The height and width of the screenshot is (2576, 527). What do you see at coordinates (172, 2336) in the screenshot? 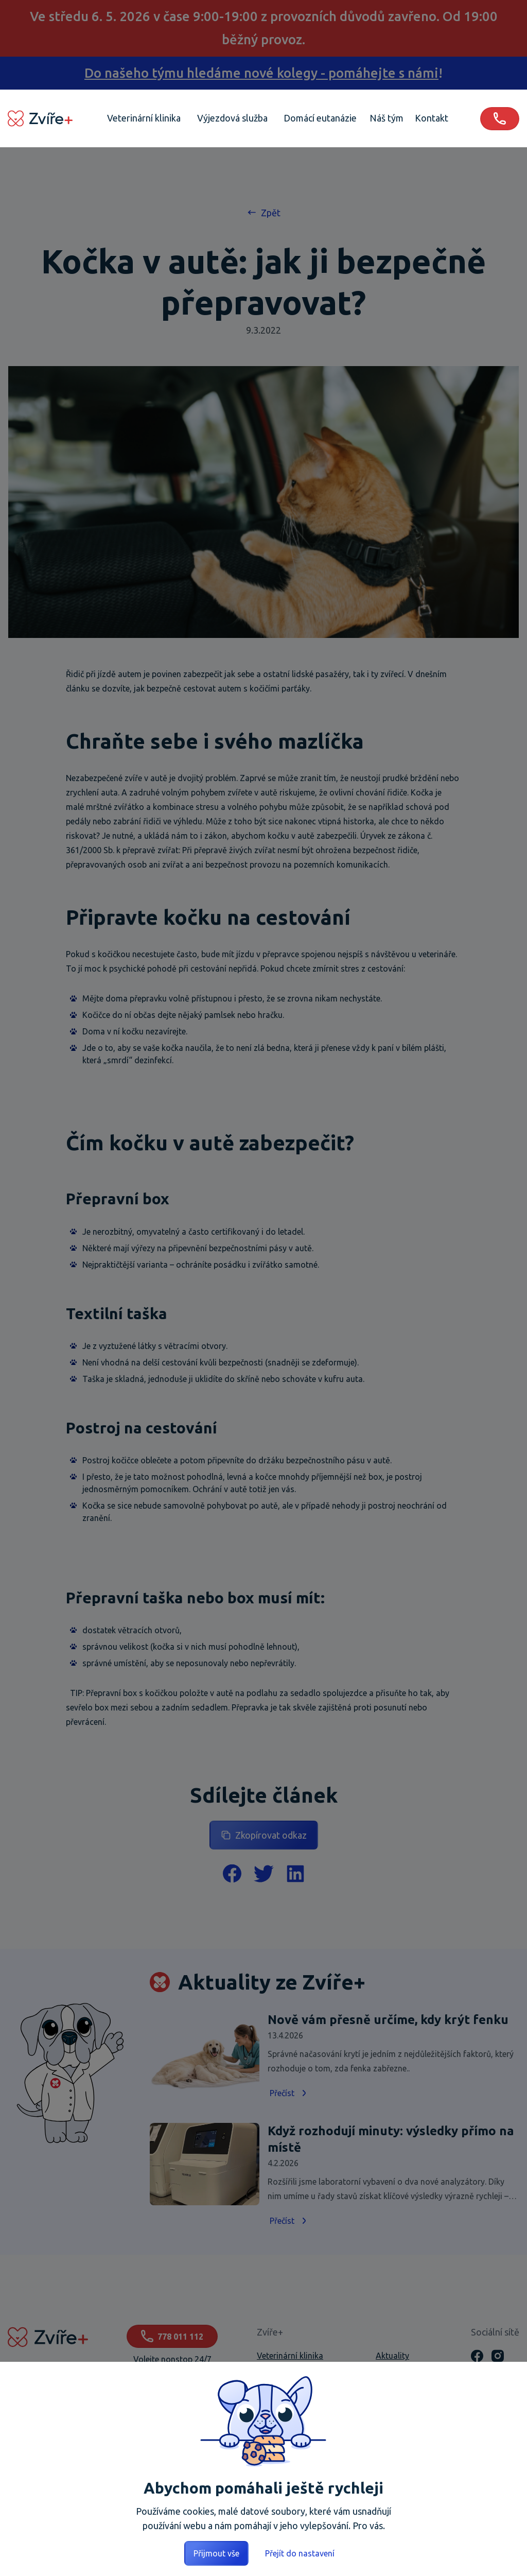
I see `778 011 112` at bounding box center [172, 2336].